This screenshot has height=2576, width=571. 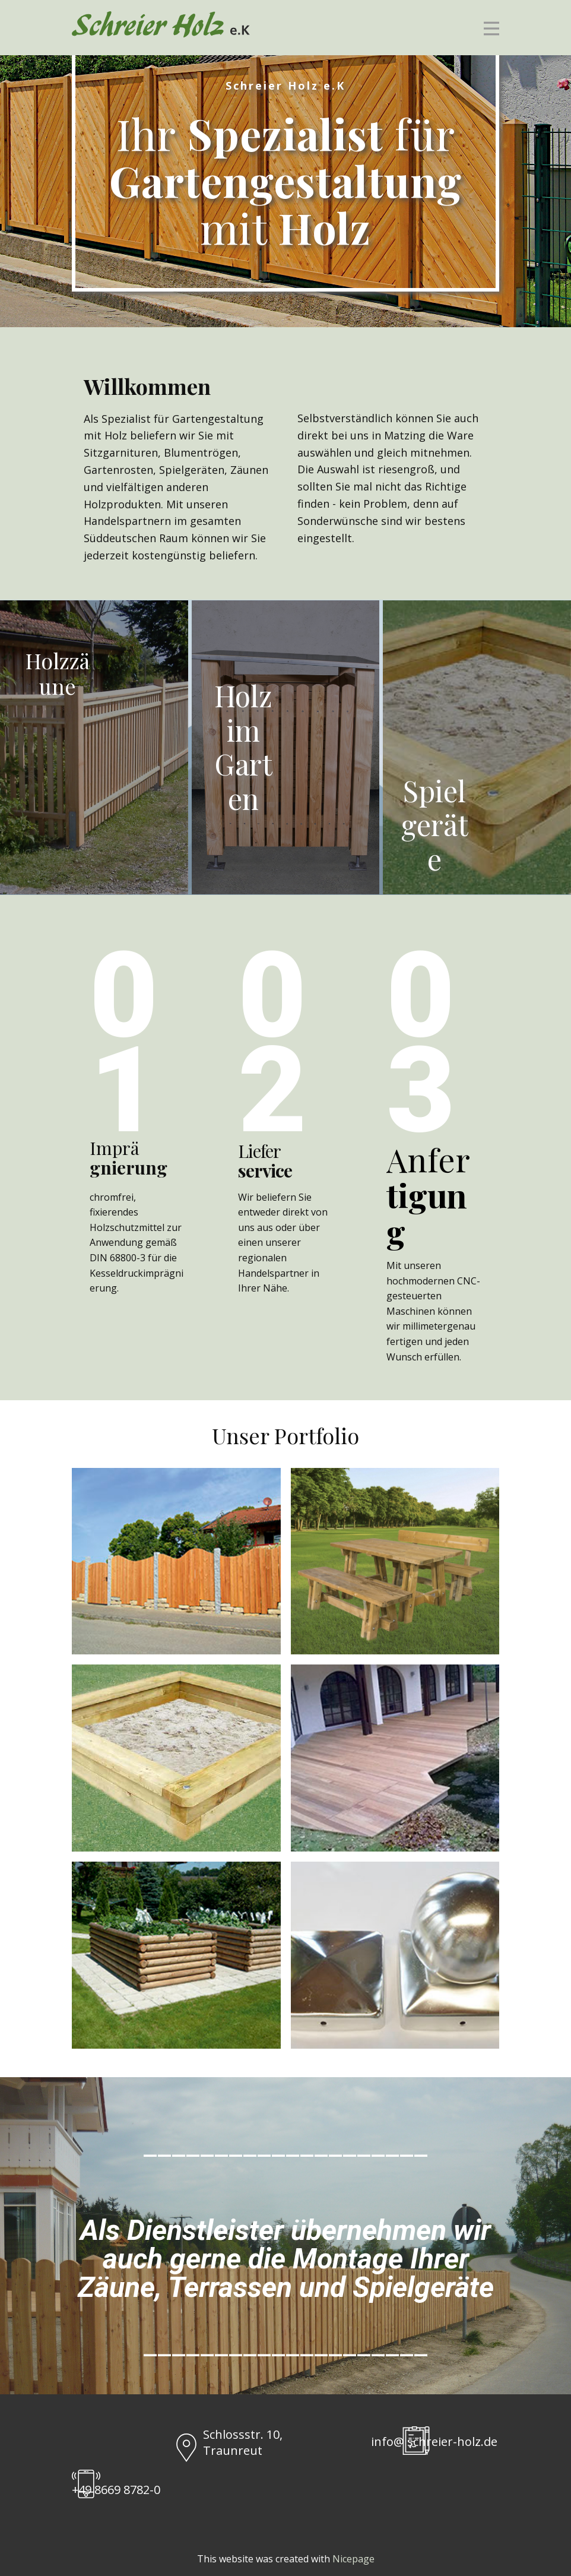 What do you see at coordinates (353, 2558) in the screenshot?
I see `Nicepage` at bounding box center [353, 2558].